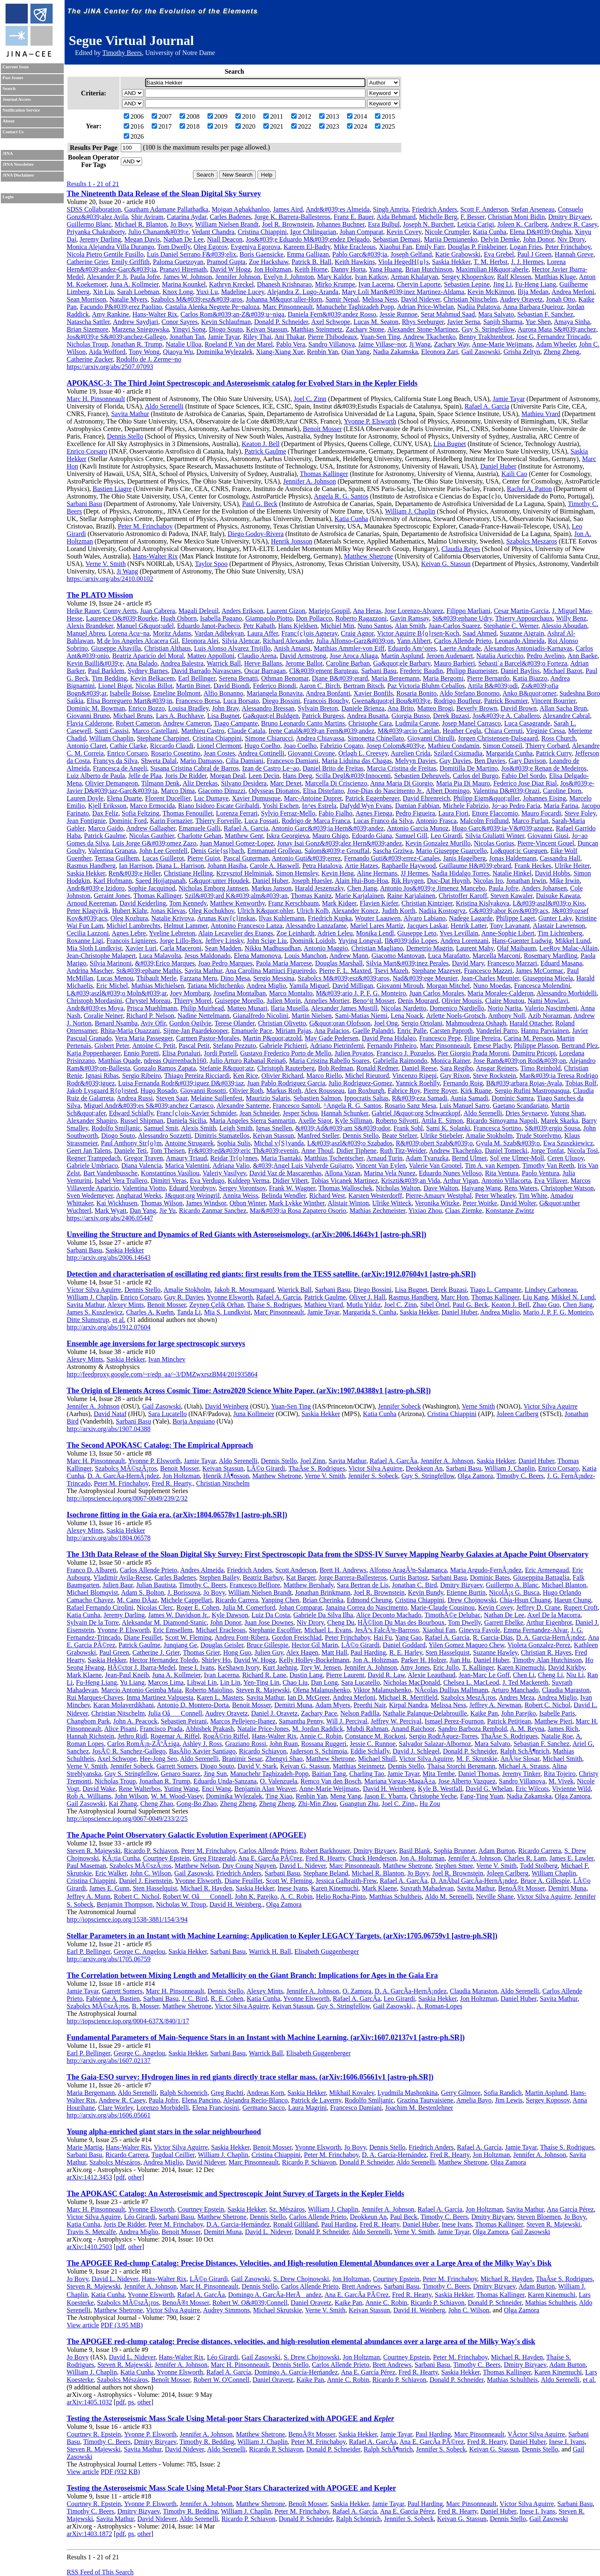 This screenshot has width=600, height=2576. I want to click on Miguel Andr&#039;es S&#039;anchez Carrasco, so click(149, 1105).